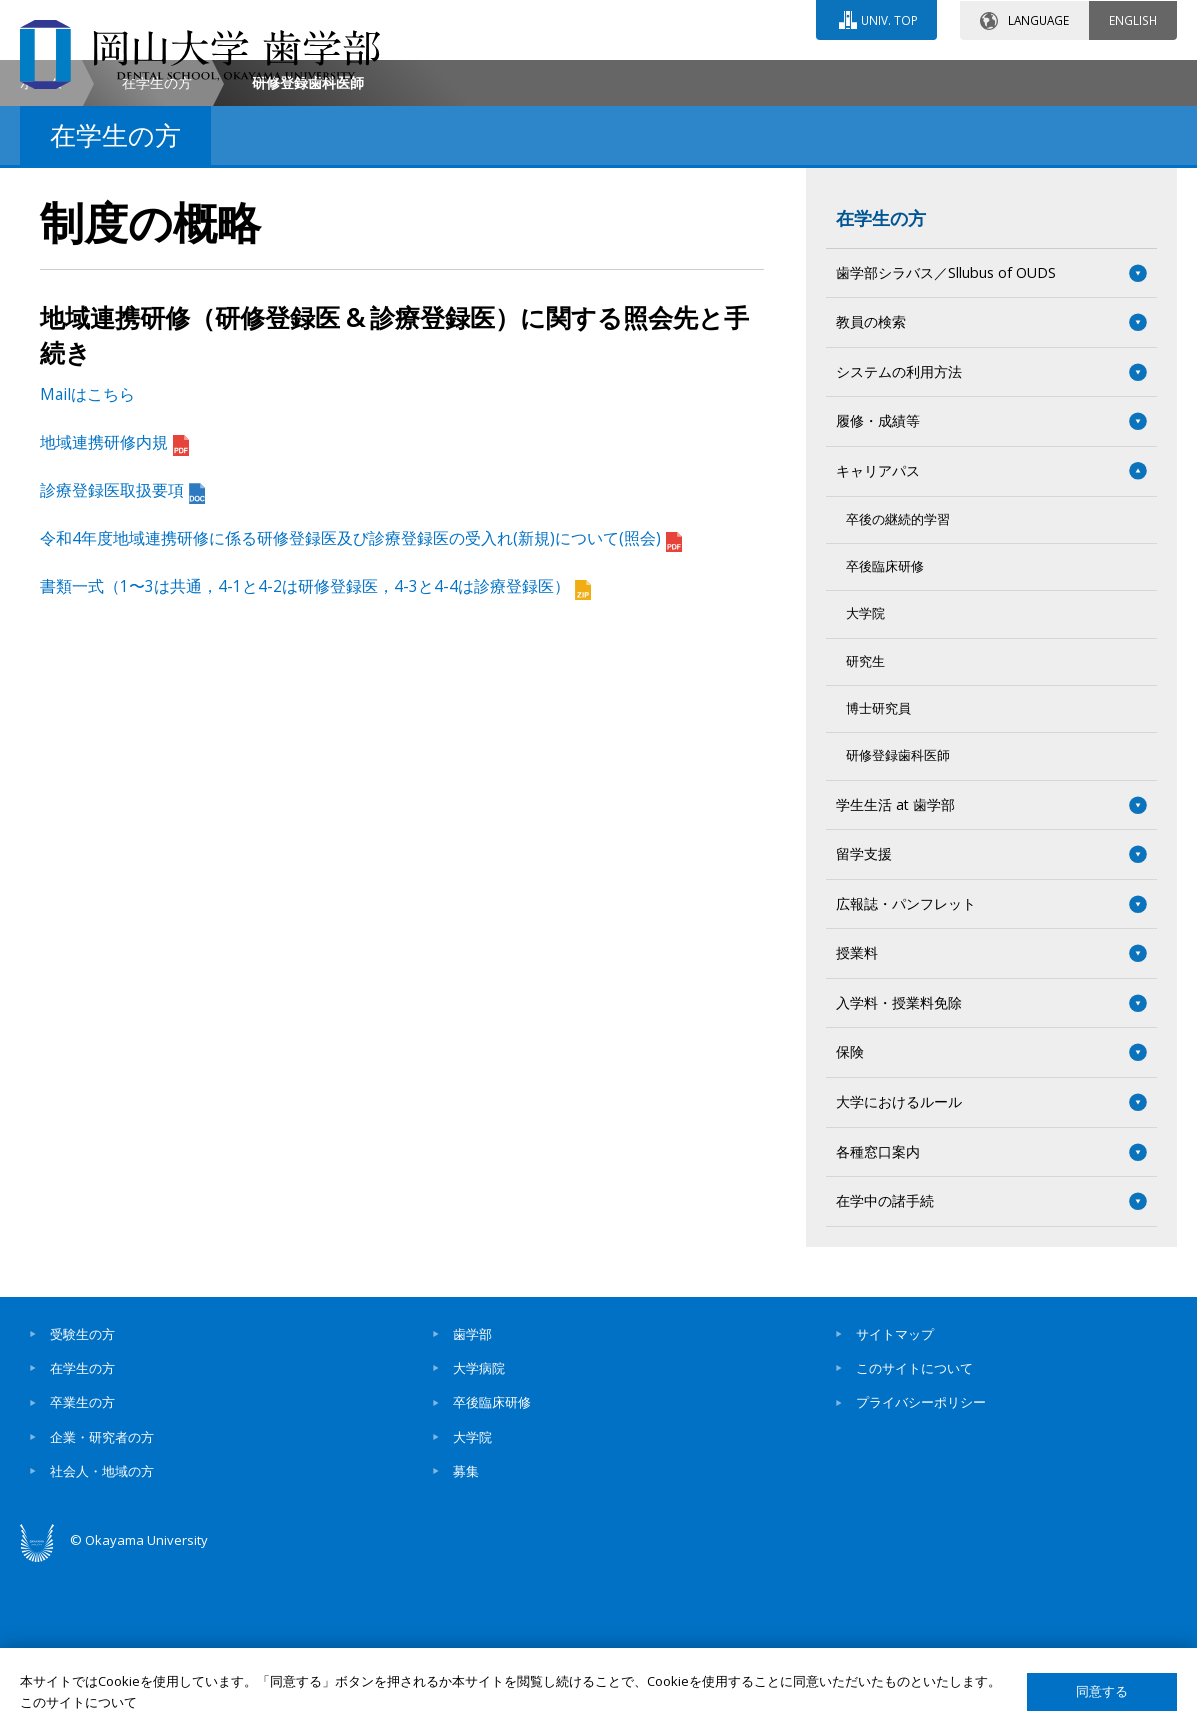 This screenshot has height=1736, width=1197. Describe the element at coordinates (898, 923) in the screenshot. I see `研修登録歯科医師` at that location.